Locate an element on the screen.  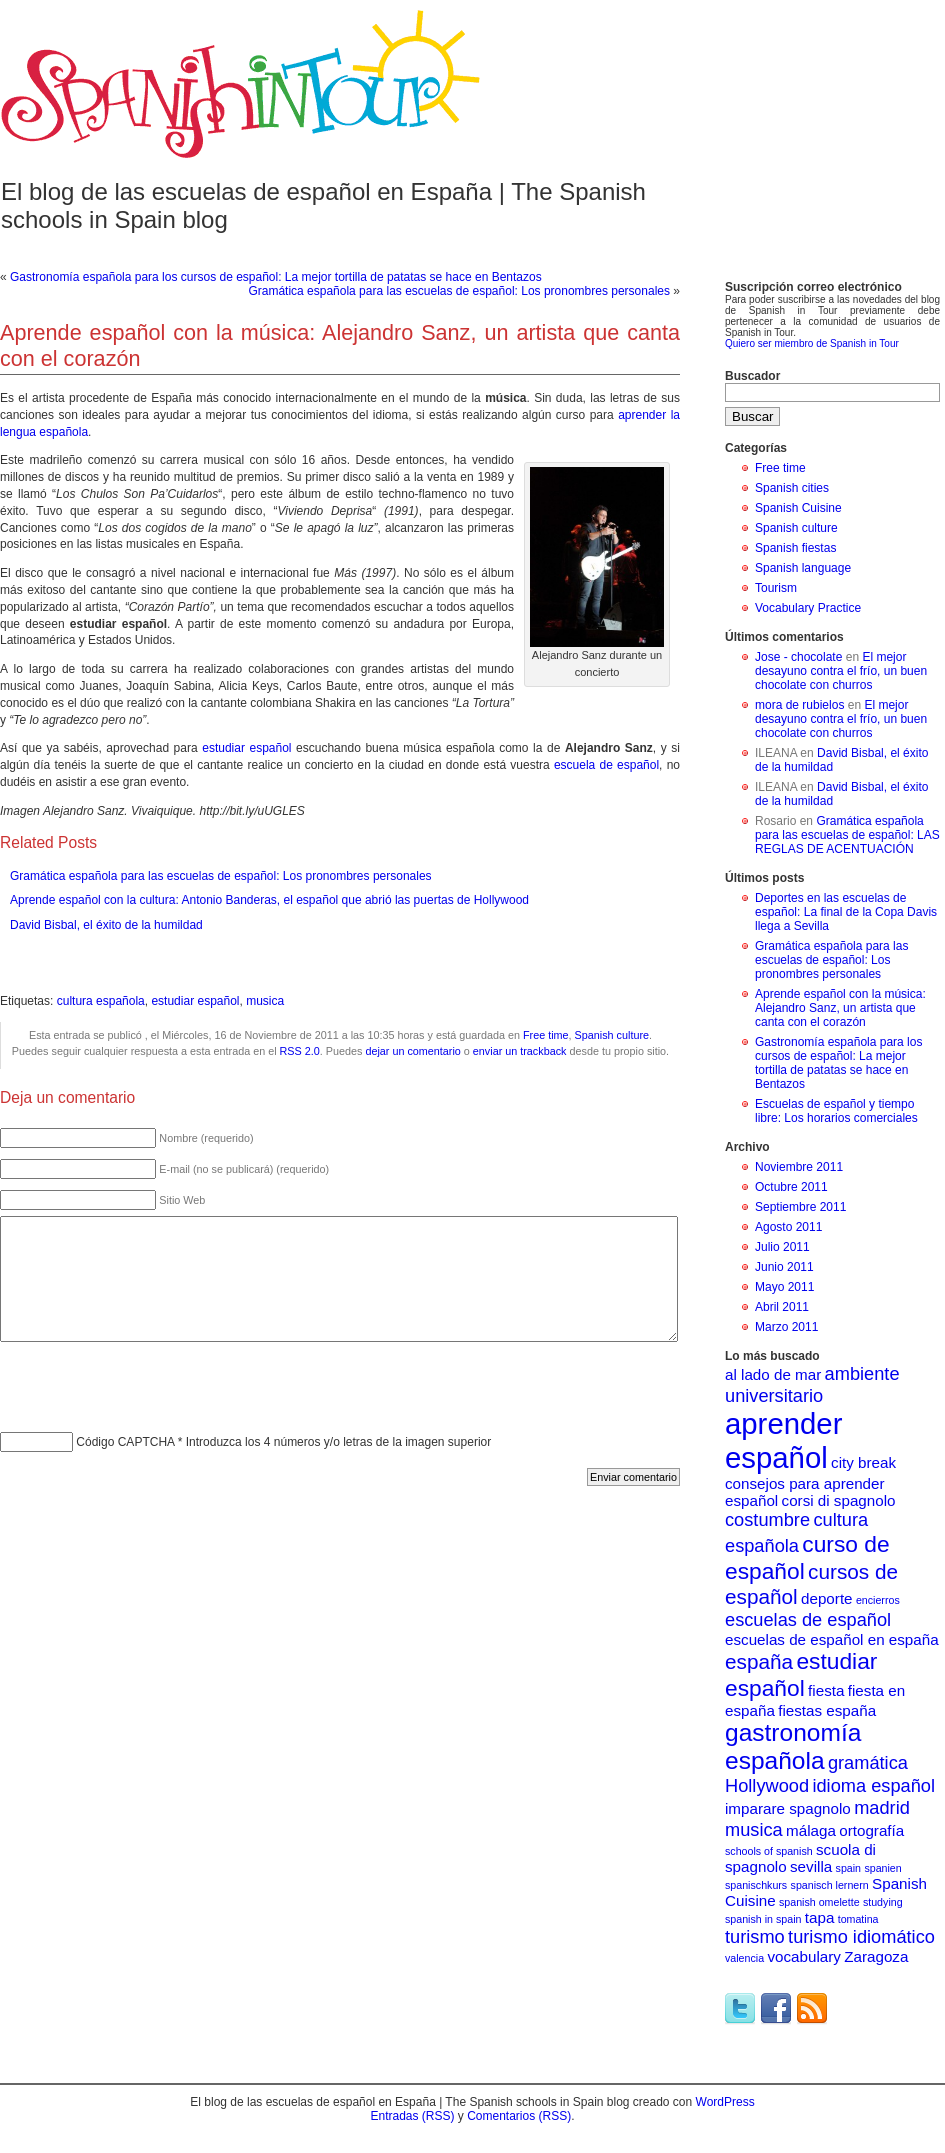
dejar un comentario is located at coordinates (412, 1051).